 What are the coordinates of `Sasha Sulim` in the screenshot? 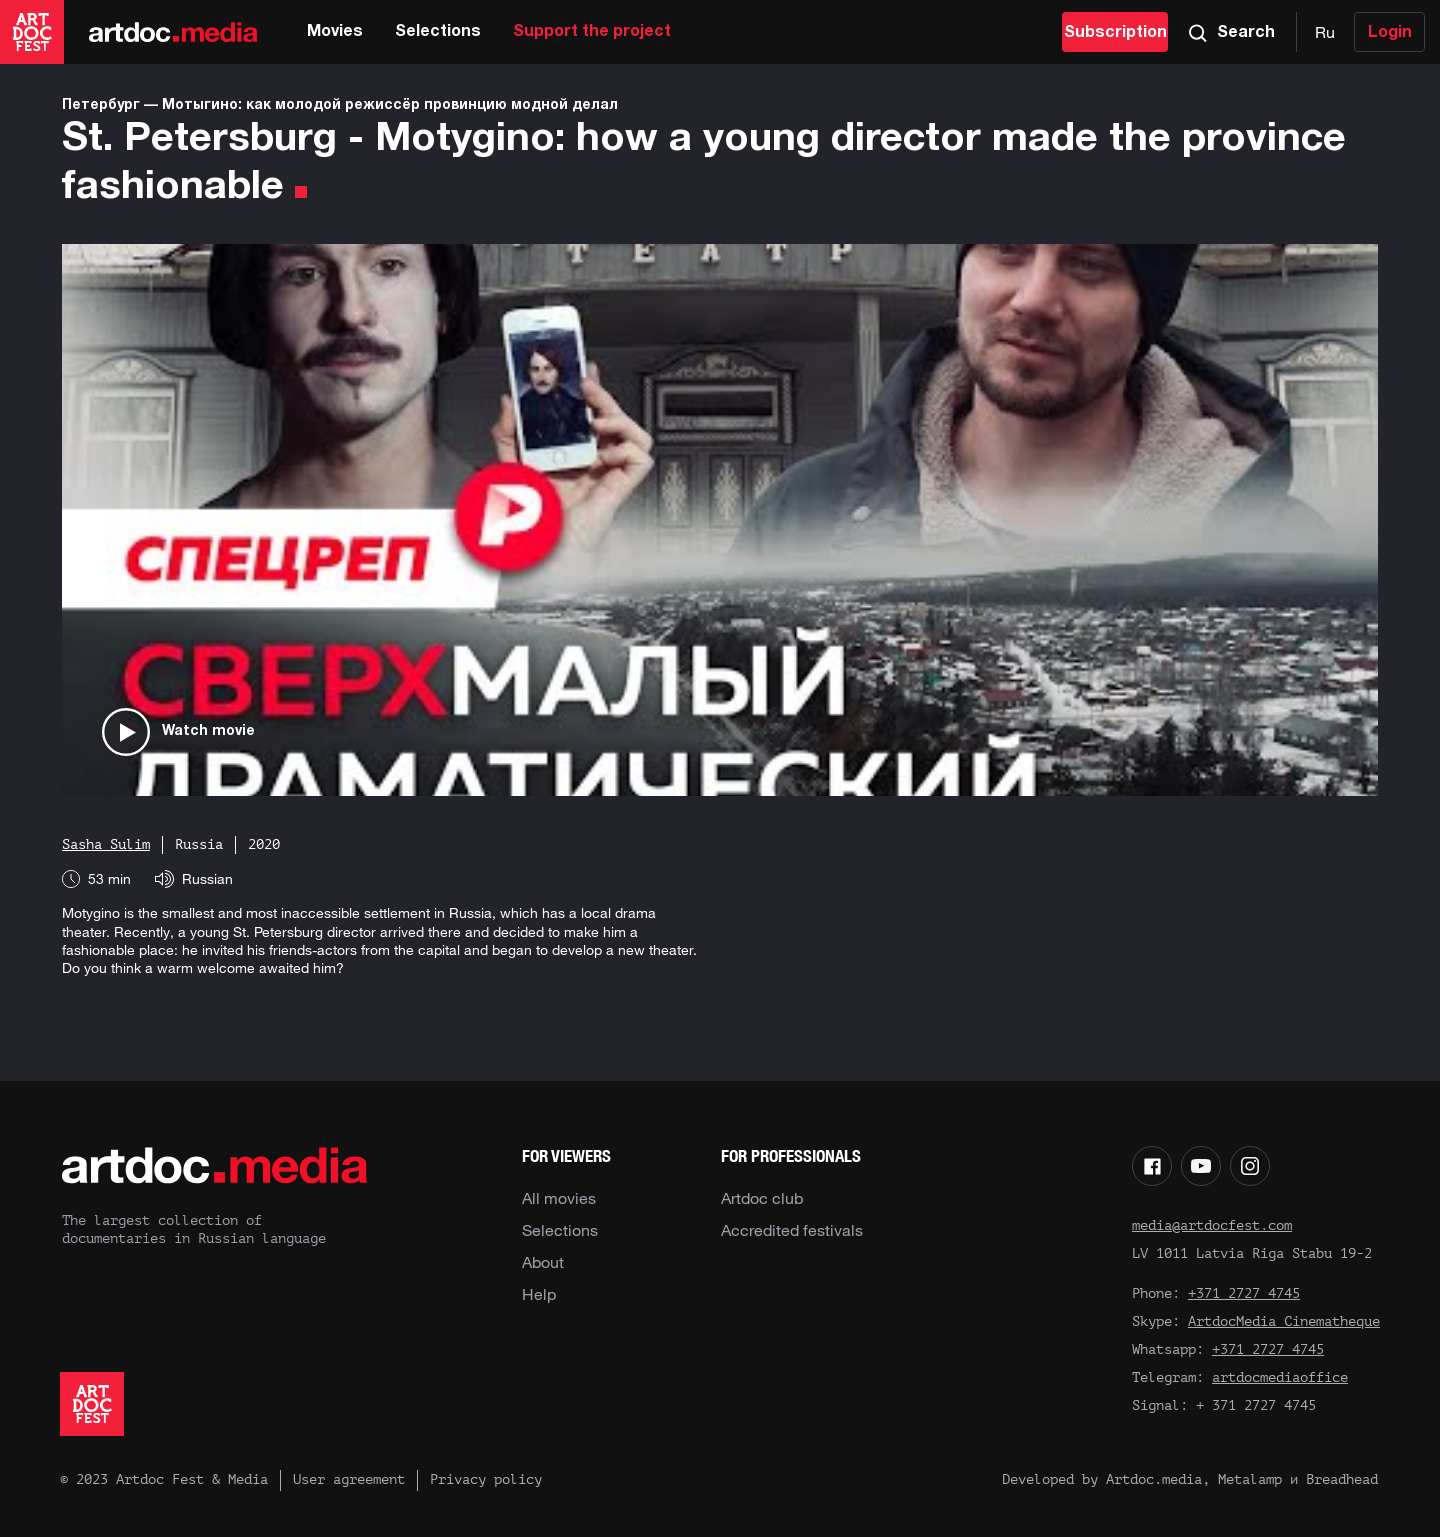 It's located at (106, 844).